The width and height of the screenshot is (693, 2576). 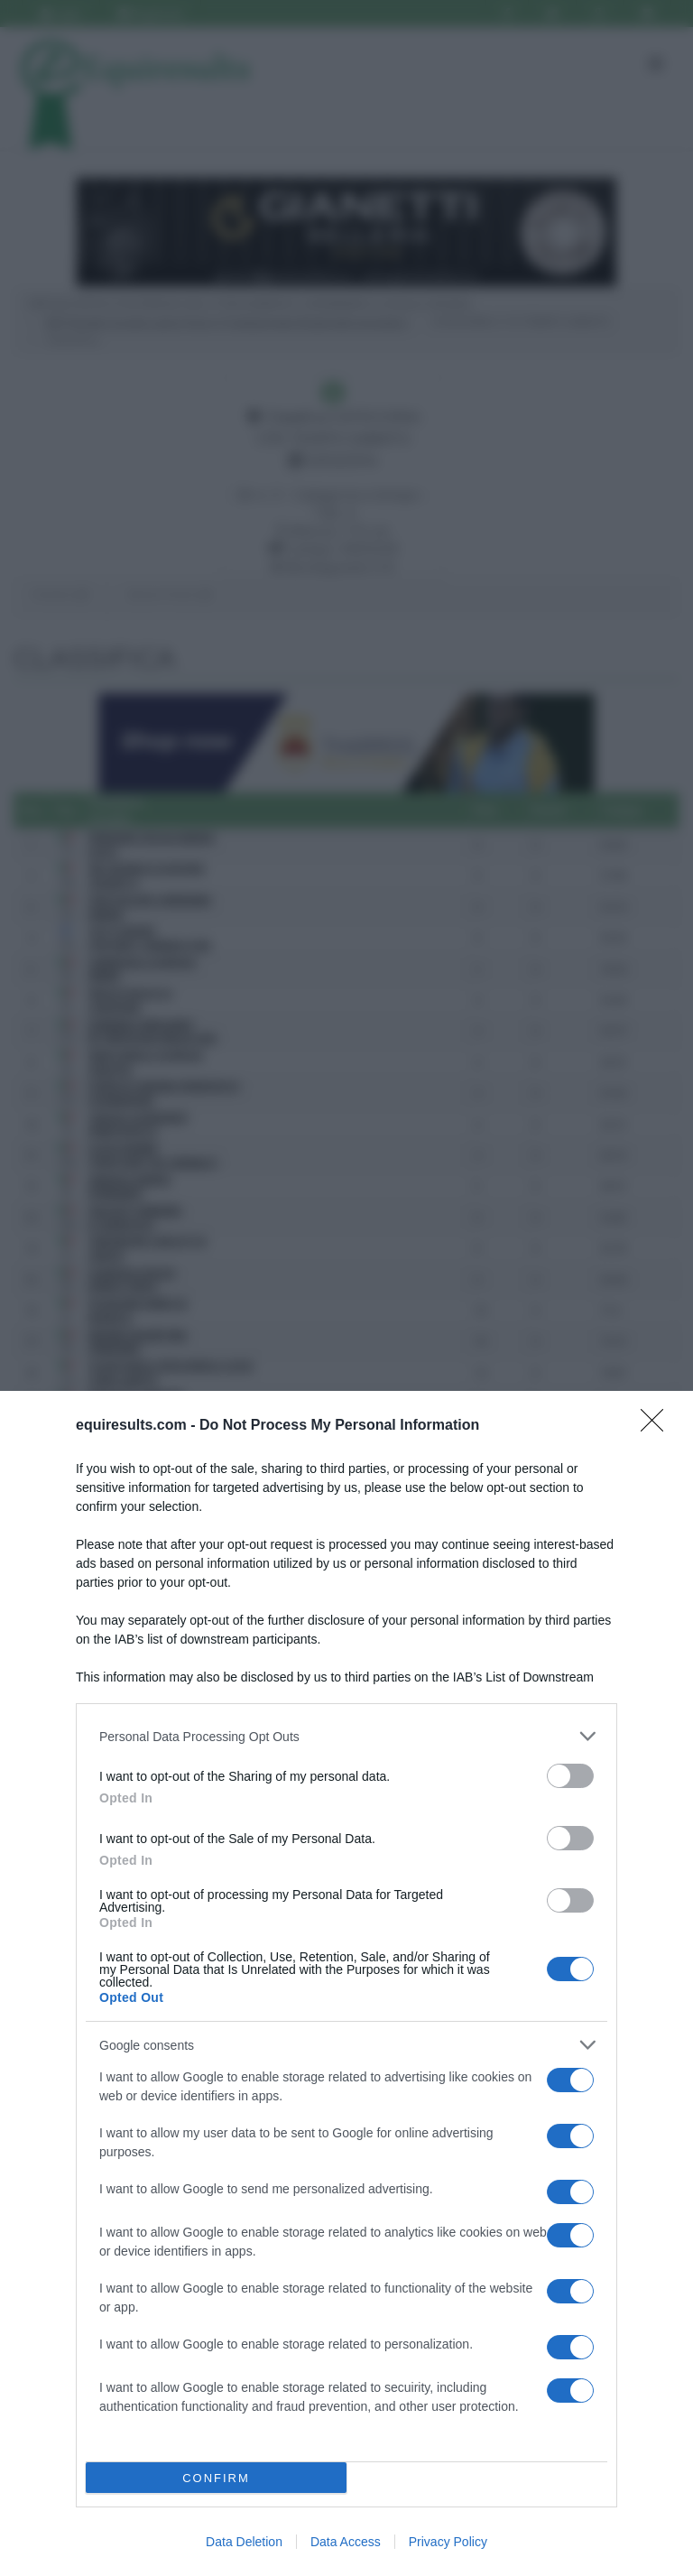 I want to click on Data Deletion, so click(x=244, y=2541).